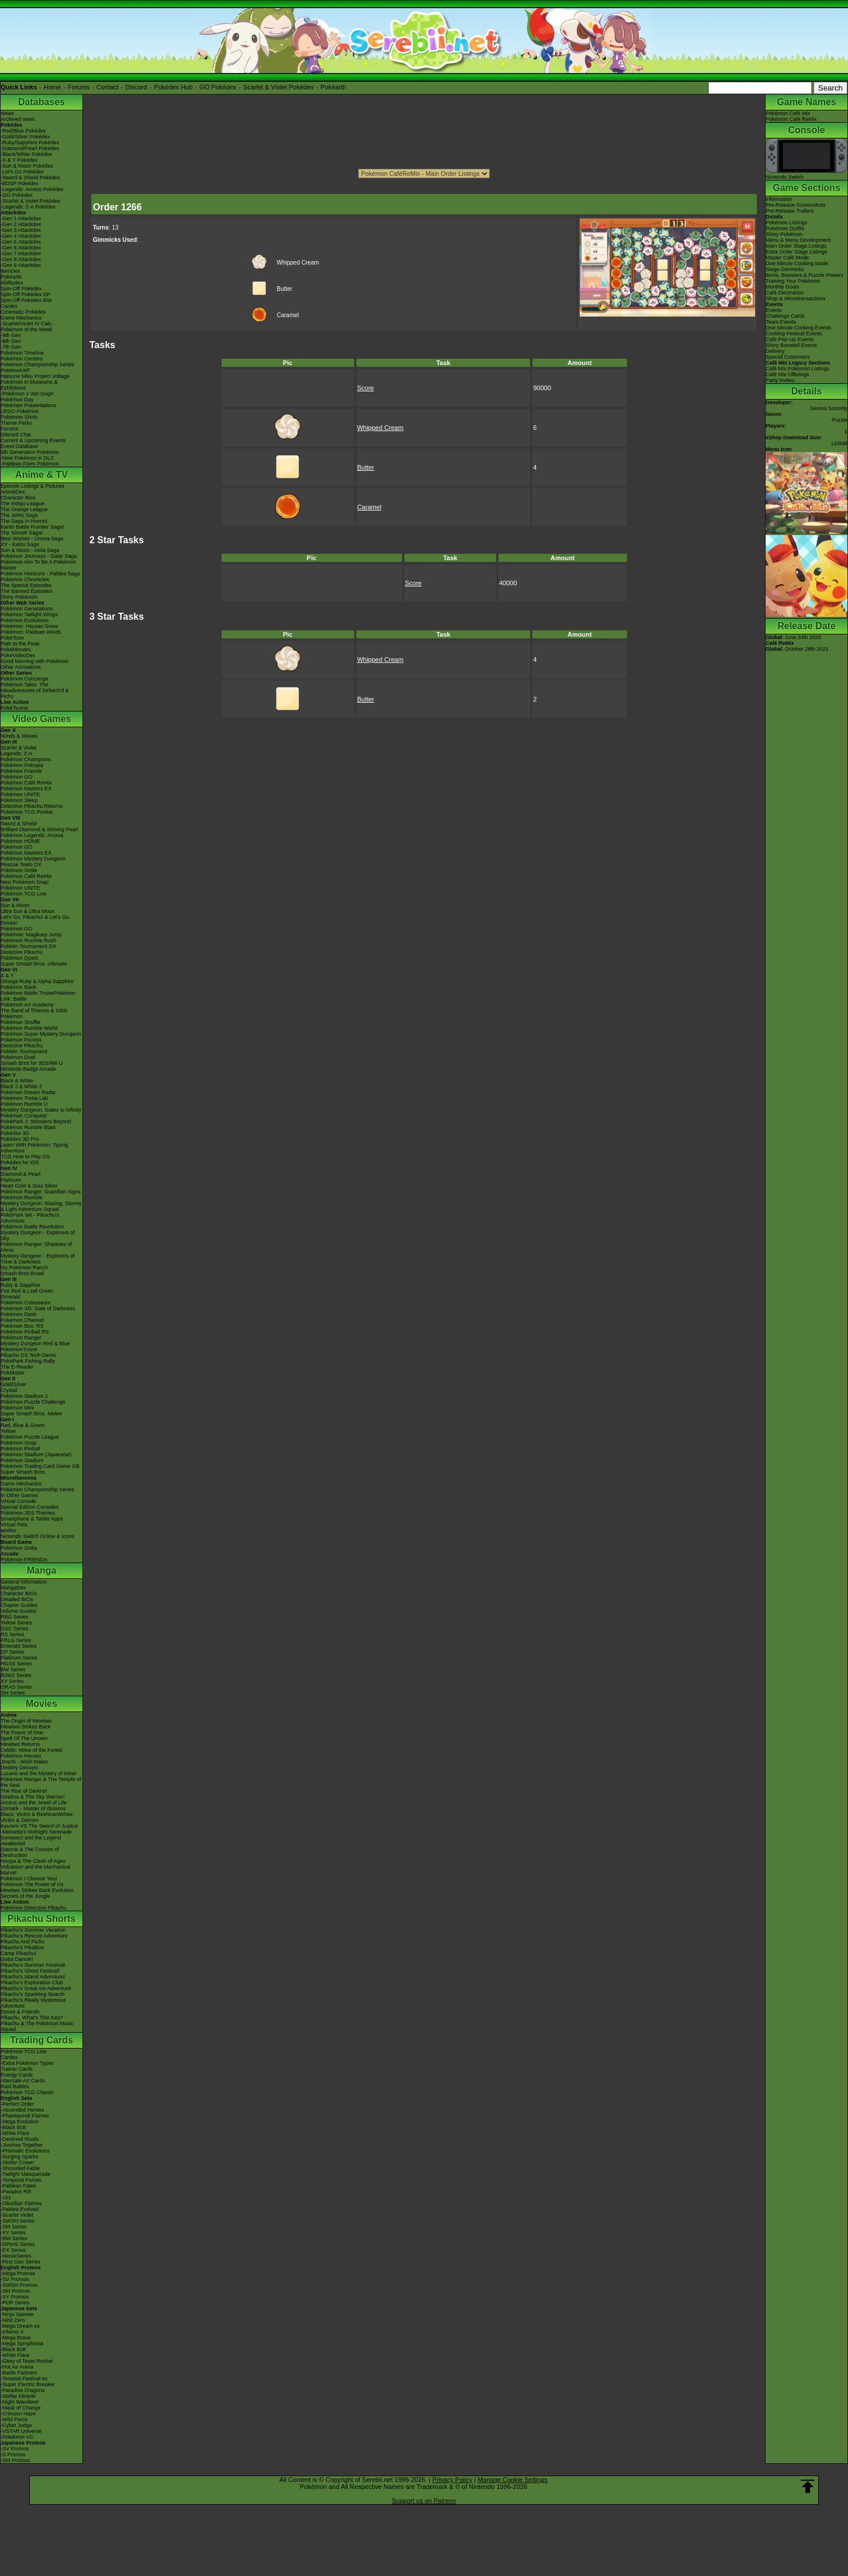 The width and height of the screenshot is (848, 2576). Describe the element at coordinates (18, 2244) in the screenshot. I see `-DPtHS Series` at that location.